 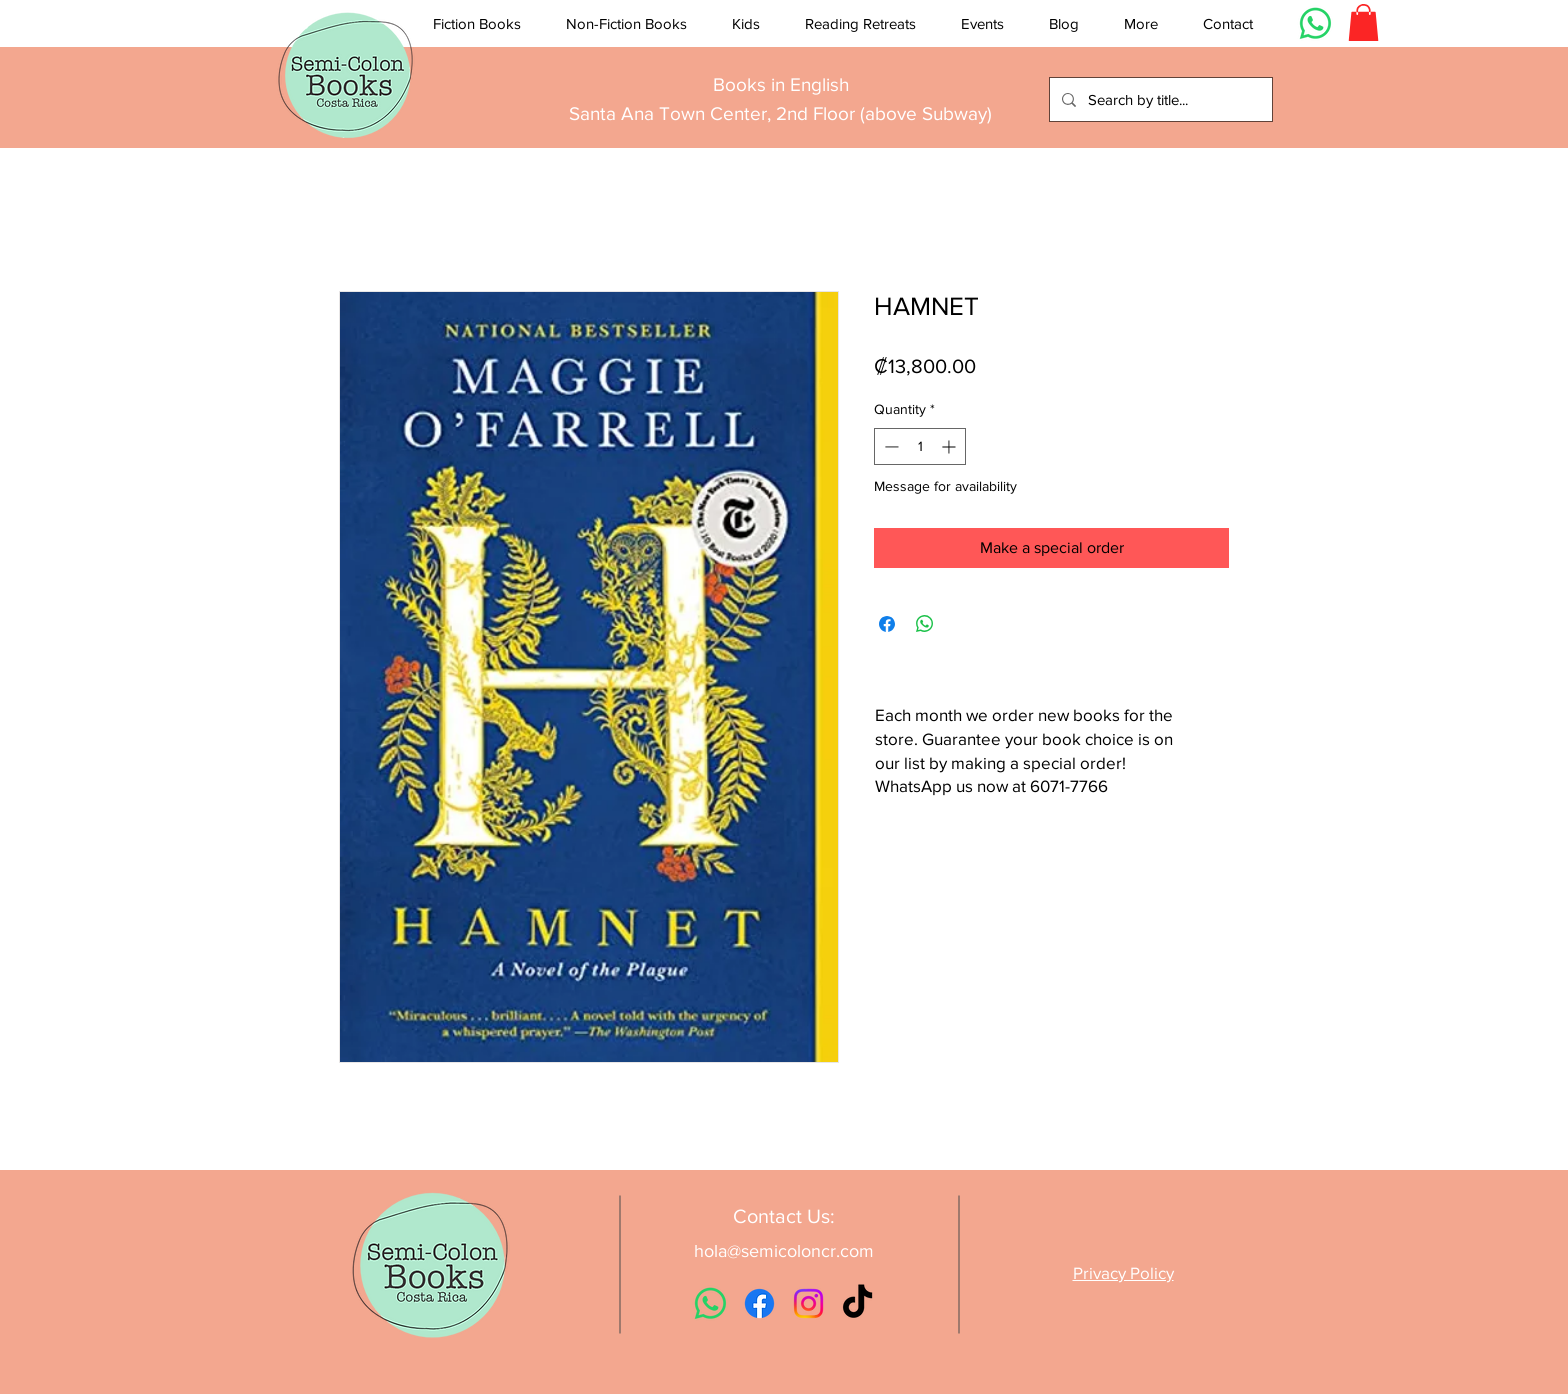 What do you see at coordinates (759, 1303) in the screenshot?
I see `[Facebook]` at bounding box center [759, 1303].